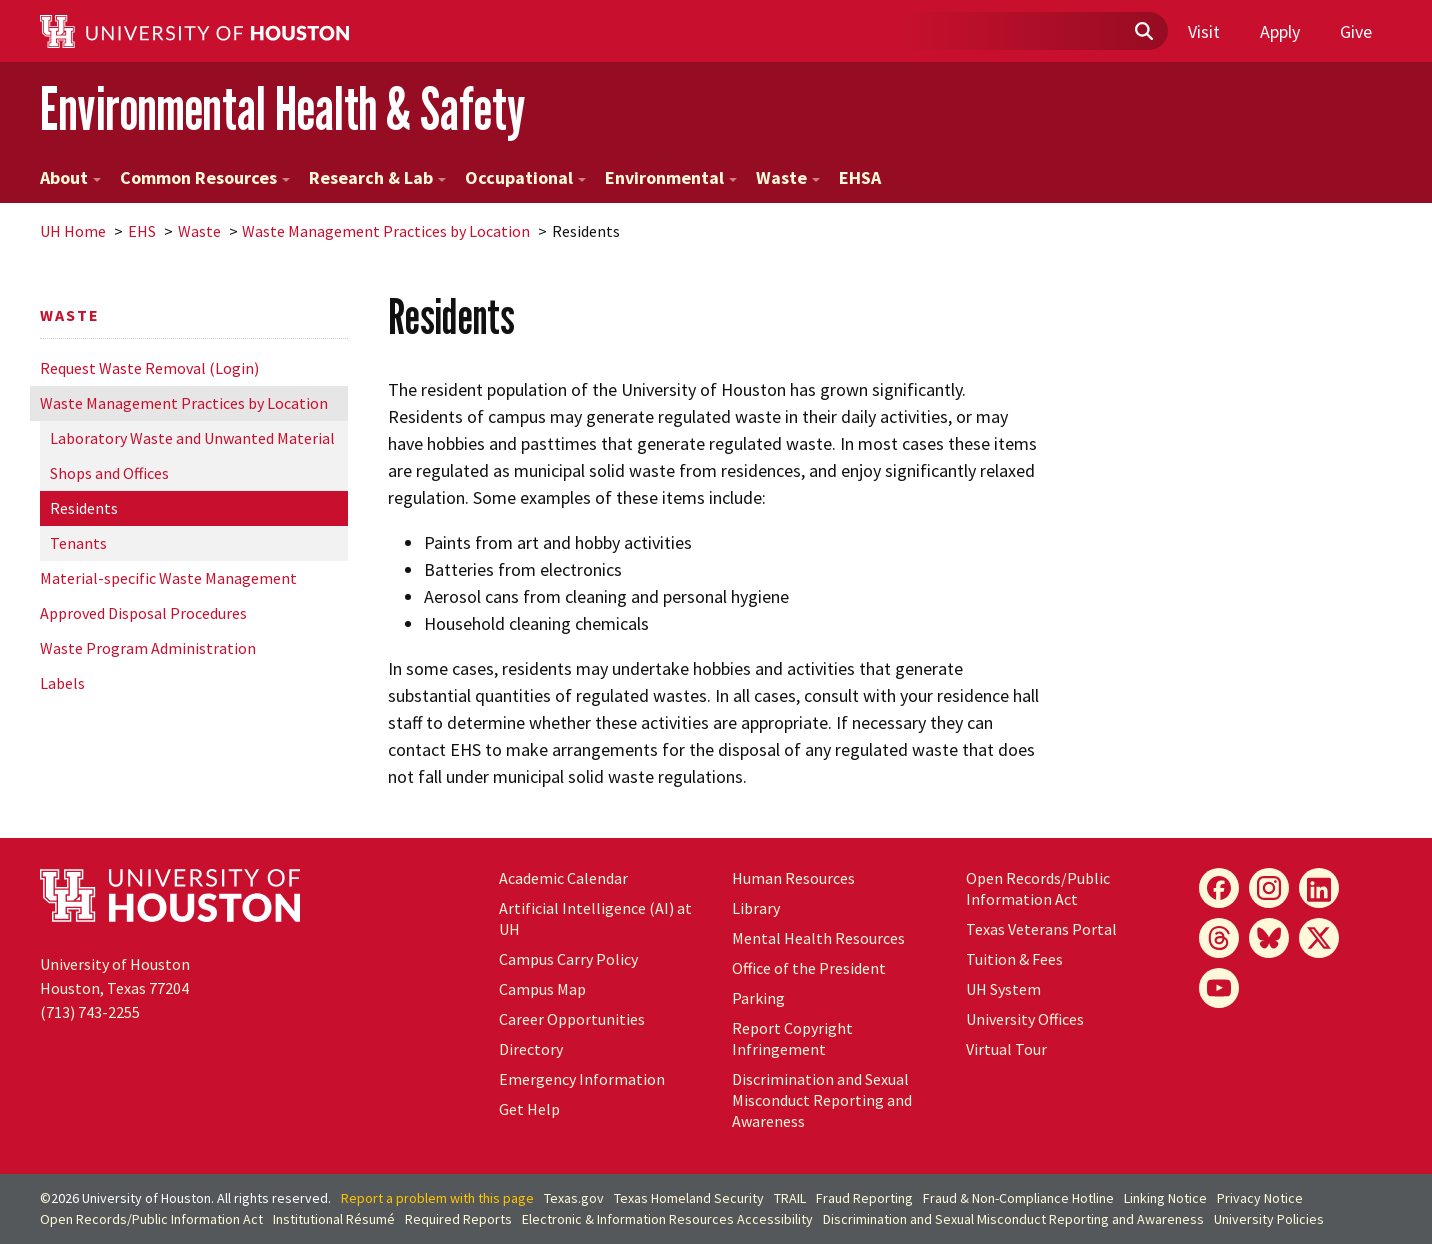 Image resolution: width=1432 pixels, height=1244 pixels. Describe the element at coordinates (793, 878) in the screenshot. I see `Human Resources` at that location.